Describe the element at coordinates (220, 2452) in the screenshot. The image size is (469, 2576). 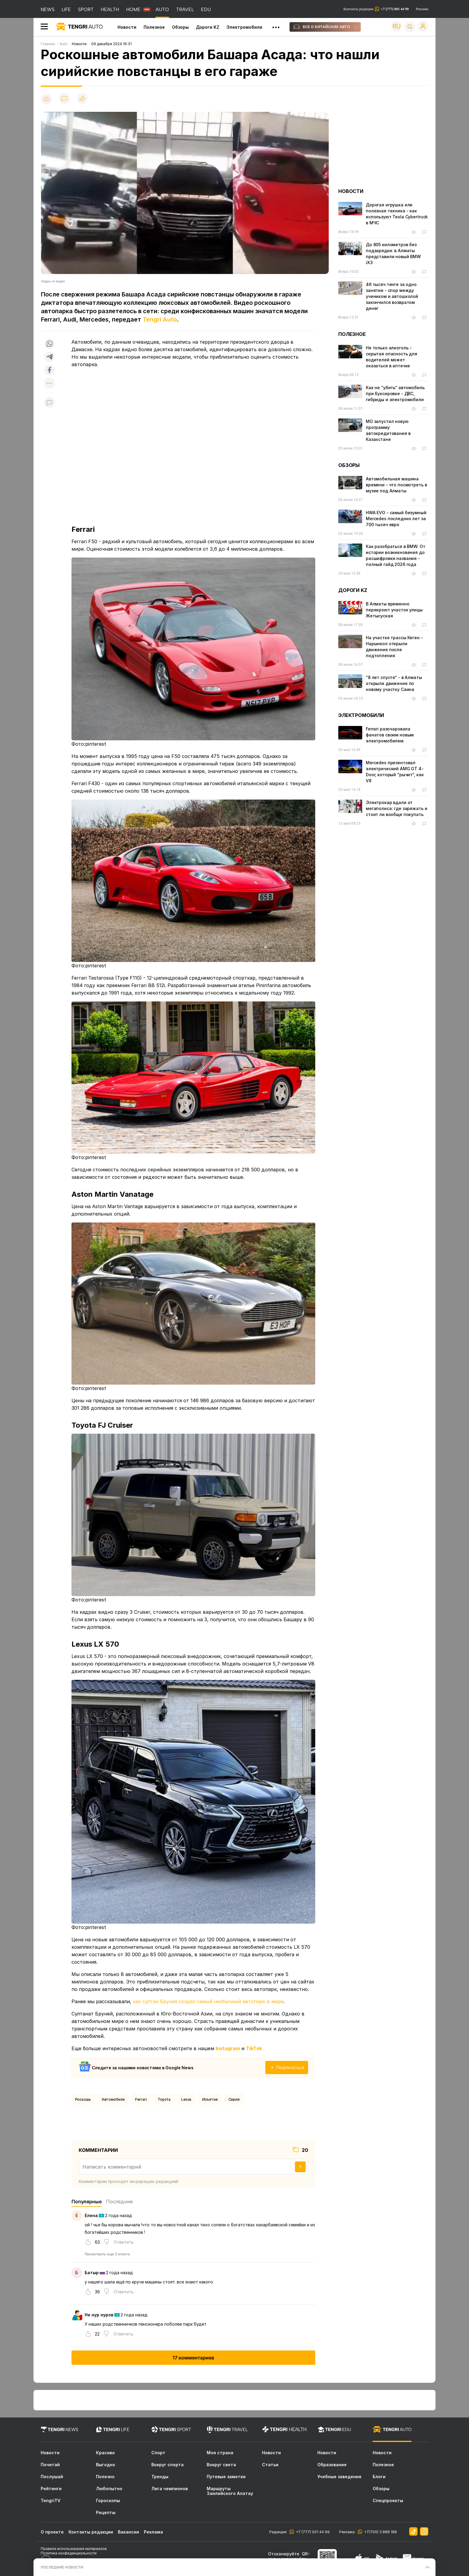
I see `Моя страна` at that location.